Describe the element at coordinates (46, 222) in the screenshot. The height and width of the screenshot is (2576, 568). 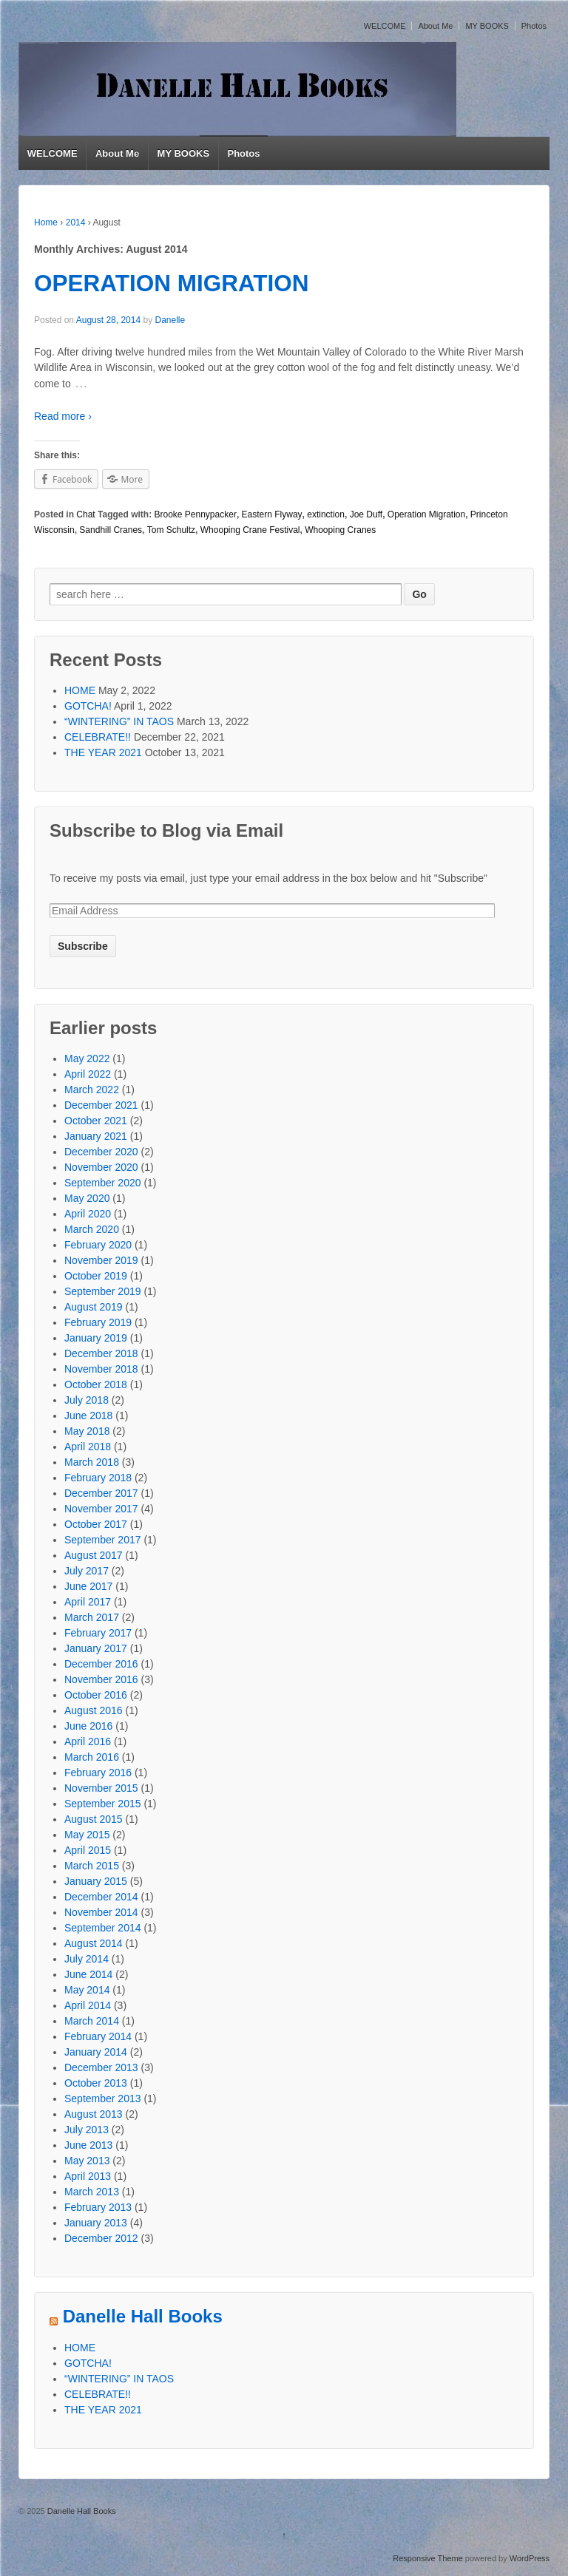
I see `Home` at that location.